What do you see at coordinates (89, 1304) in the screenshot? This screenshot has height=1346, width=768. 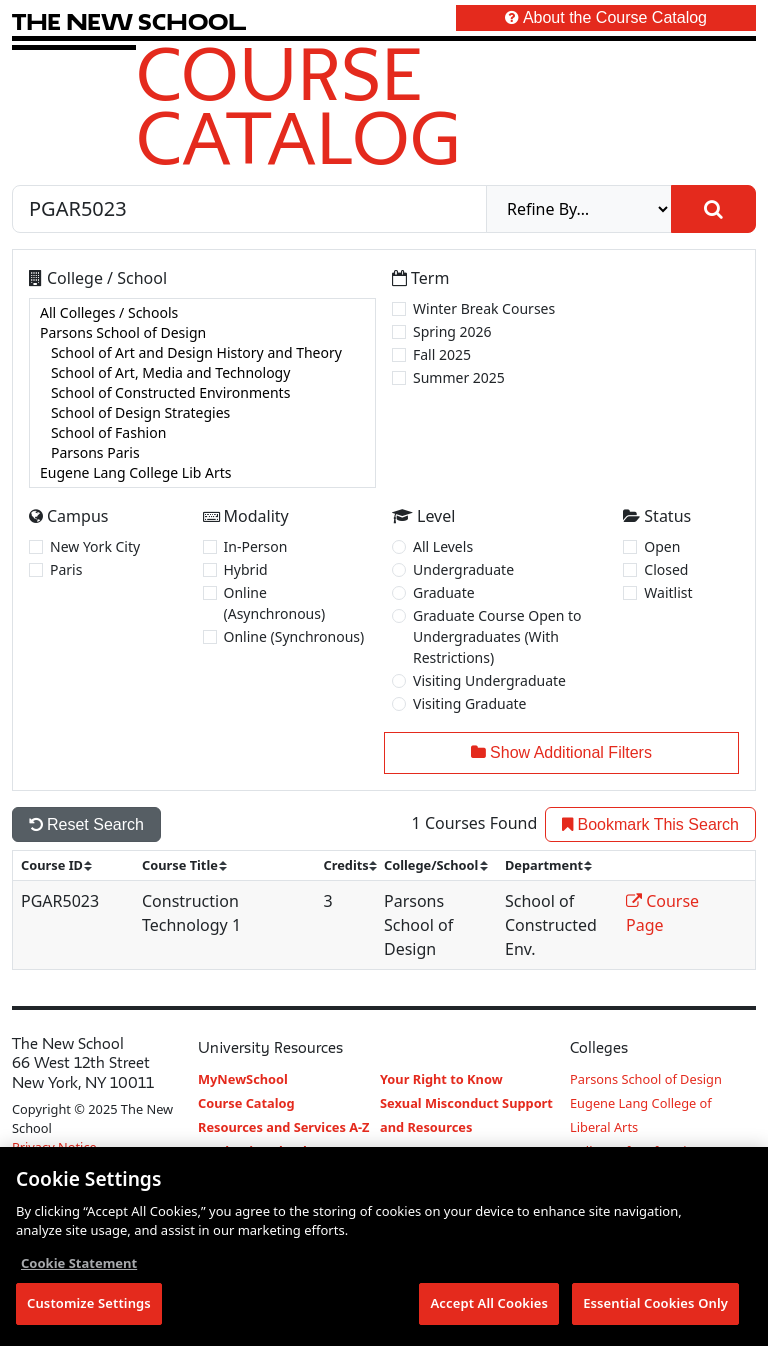 I see `Customize Settings` at bounding box center [89, 1304].